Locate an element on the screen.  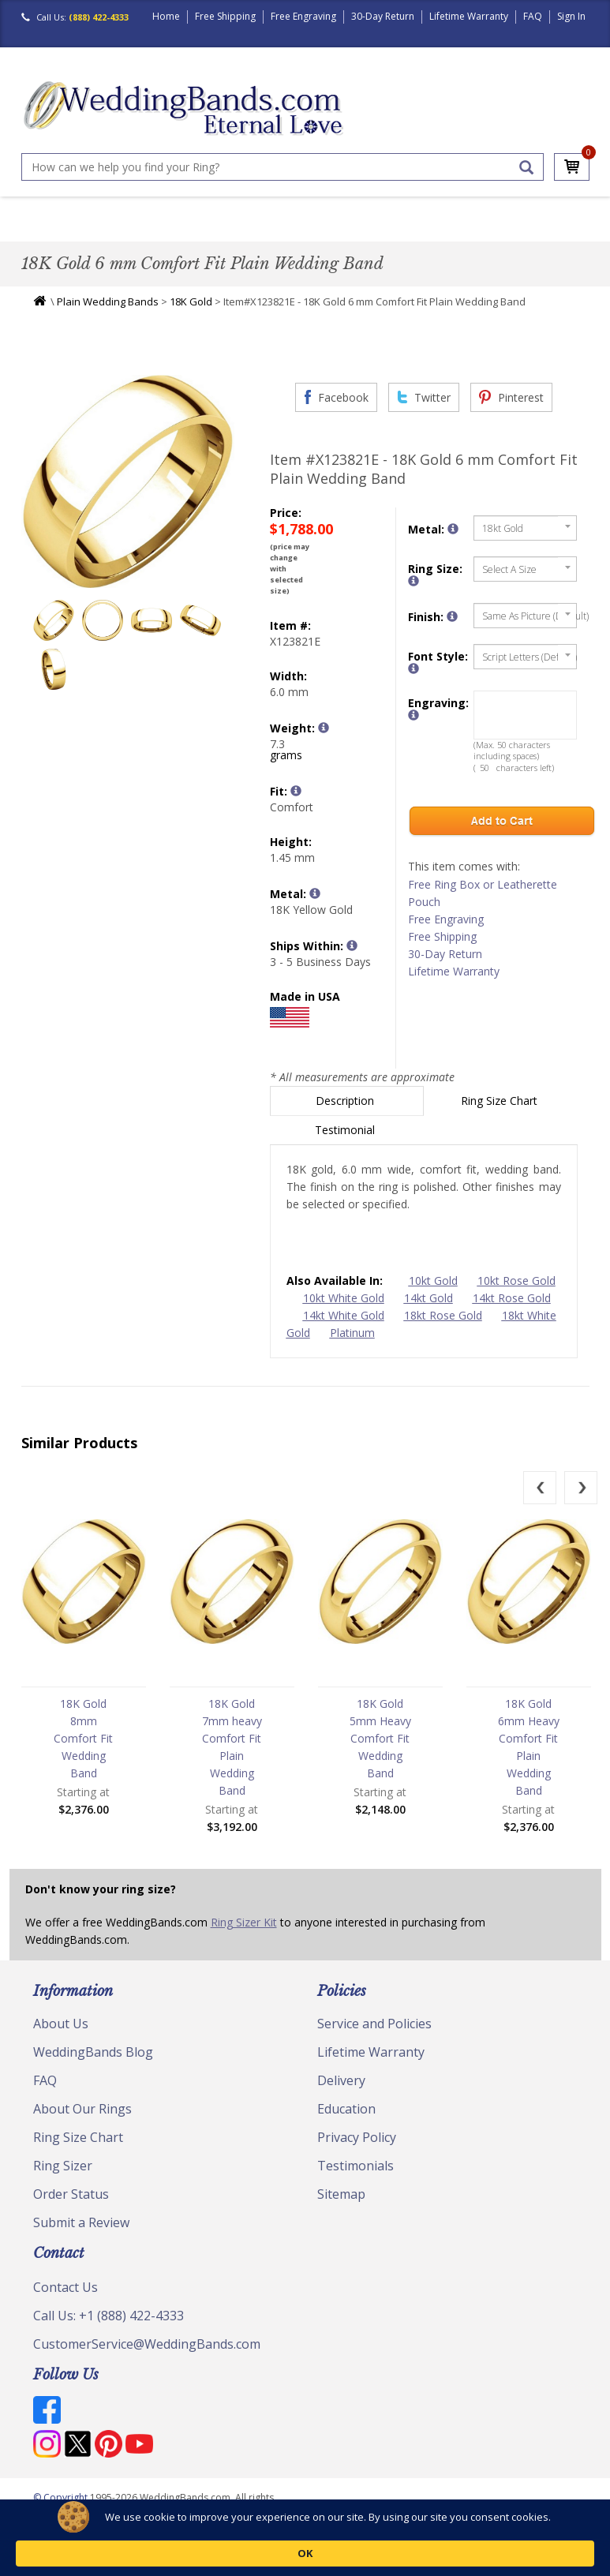
Submit a Review is located at coordinates (81, 2237).